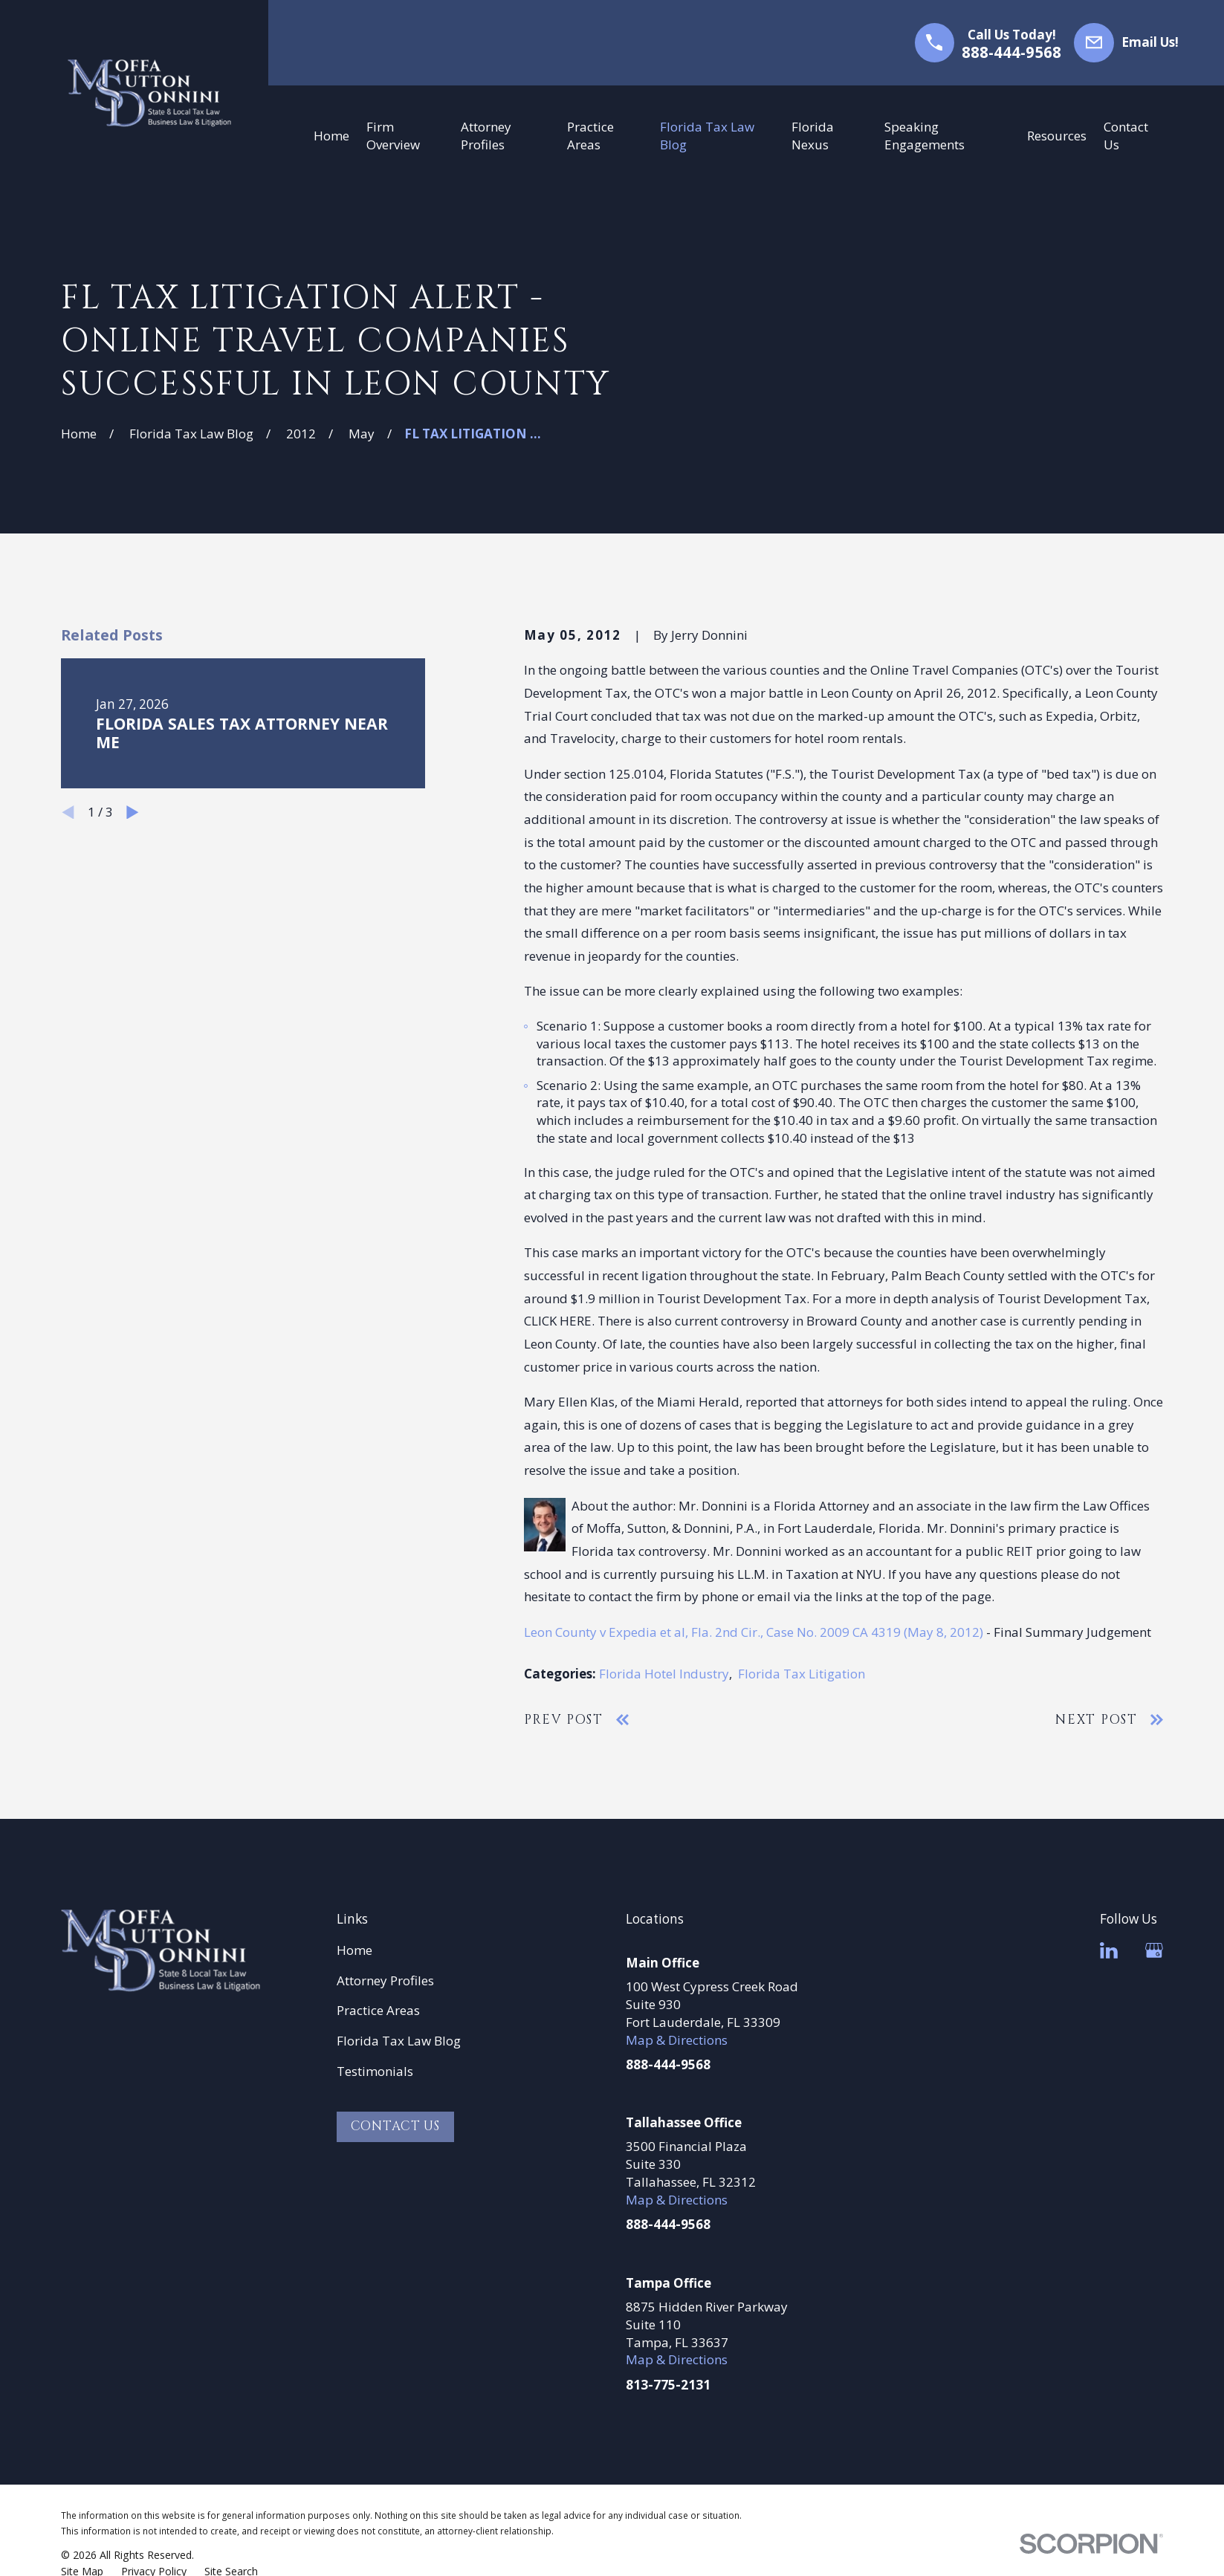  Describe the element at coordinates (1057, 135) in the screenshot. I see `Resources [menuitem]` at that location.